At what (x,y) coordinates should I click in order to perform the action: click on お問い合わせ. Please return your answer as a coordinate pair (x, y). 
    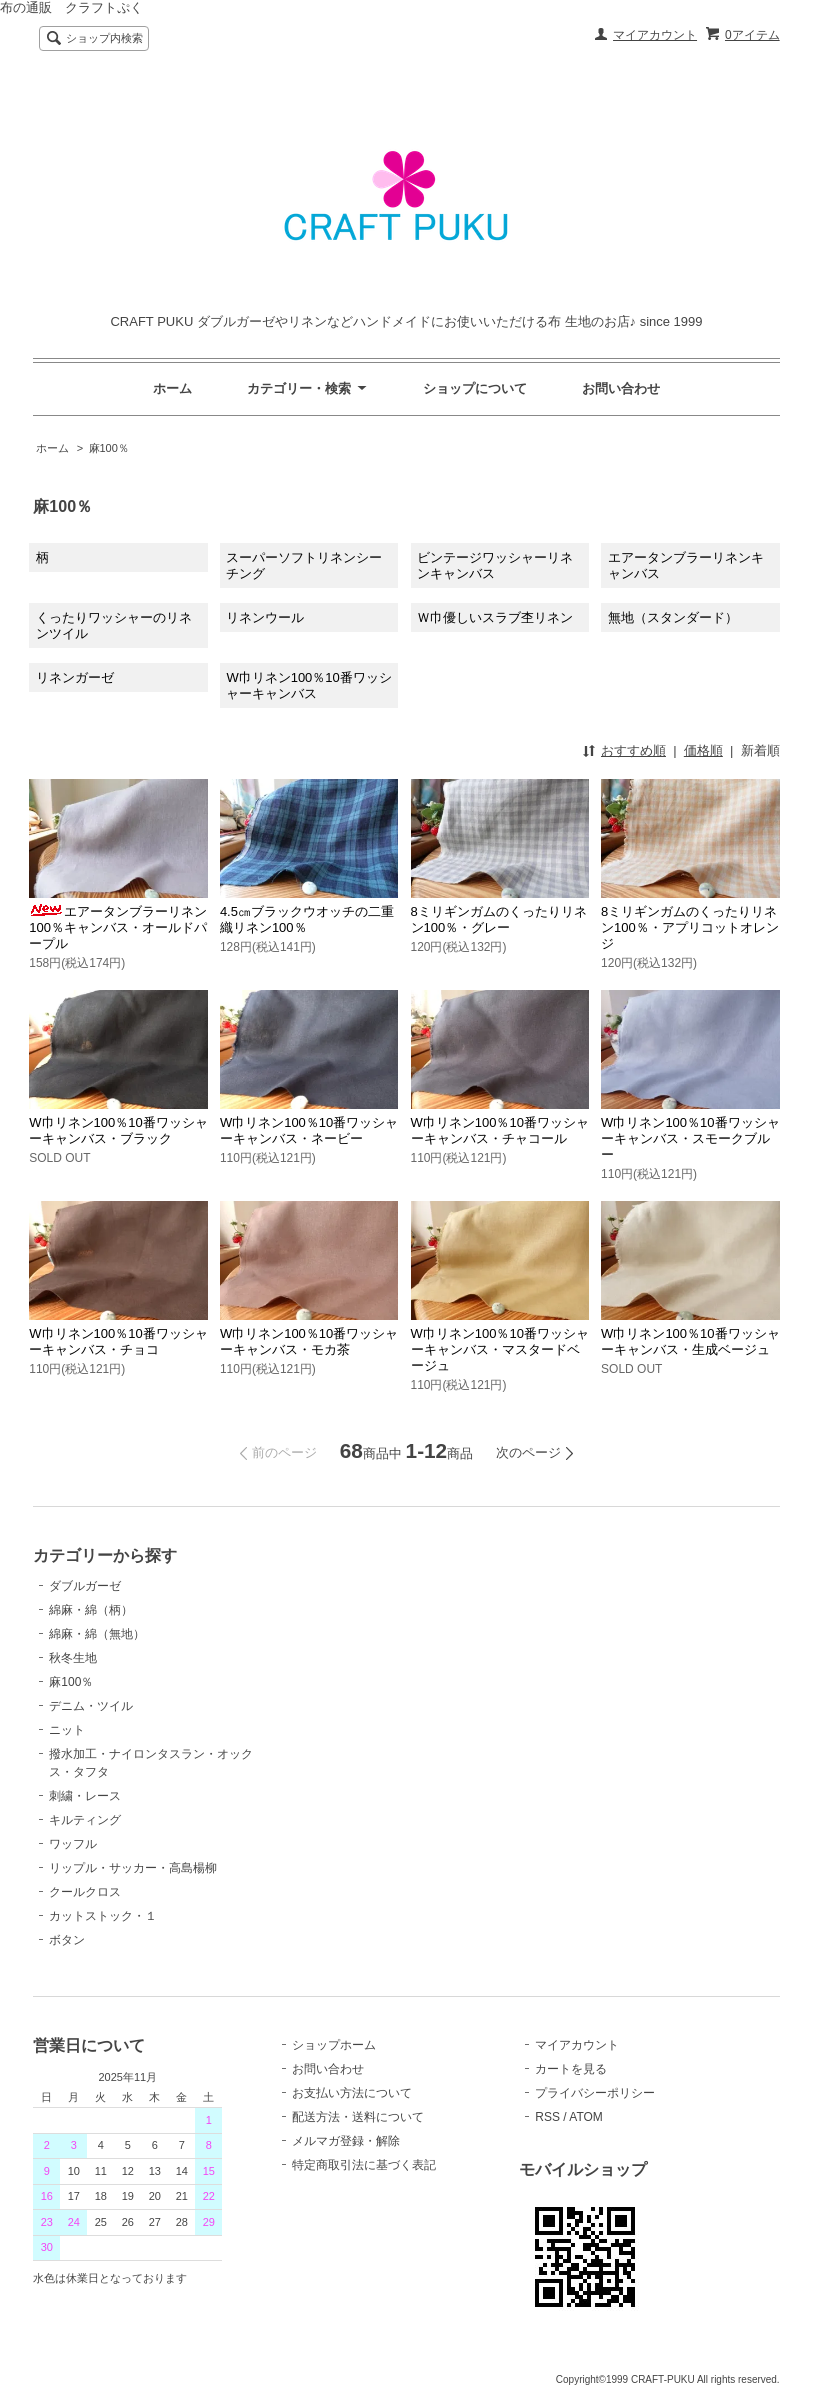
    Looking at the image, I should click on (621, 388).